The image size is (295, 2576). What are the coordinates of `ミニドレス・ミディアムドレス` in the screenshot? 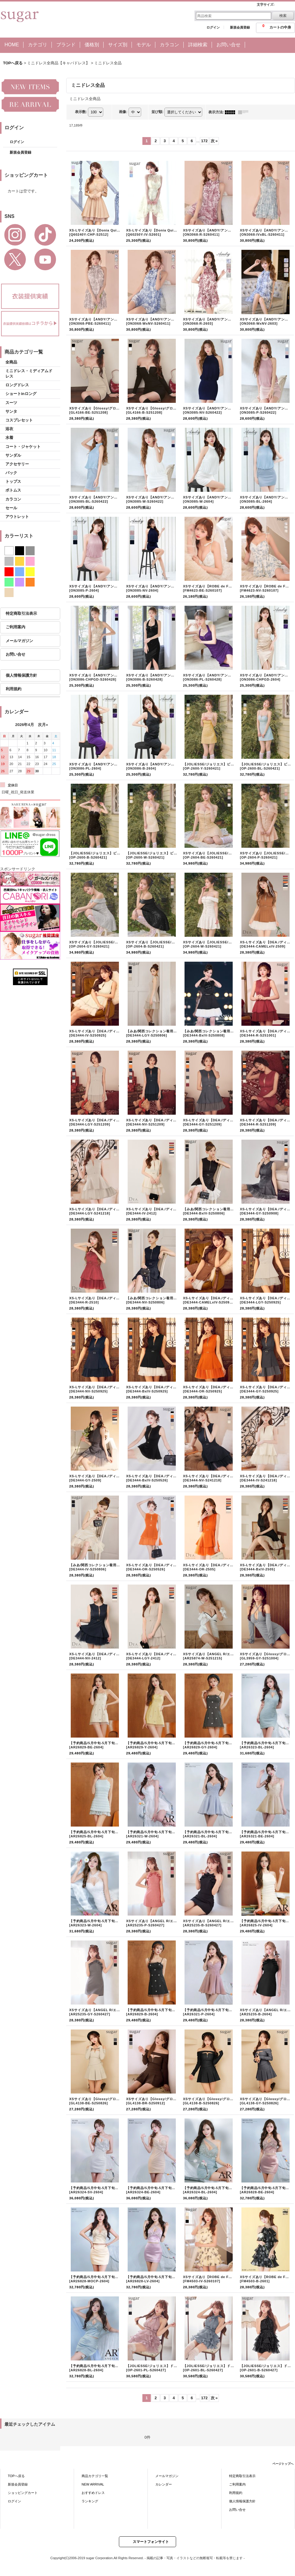 It's located at (28, 373).